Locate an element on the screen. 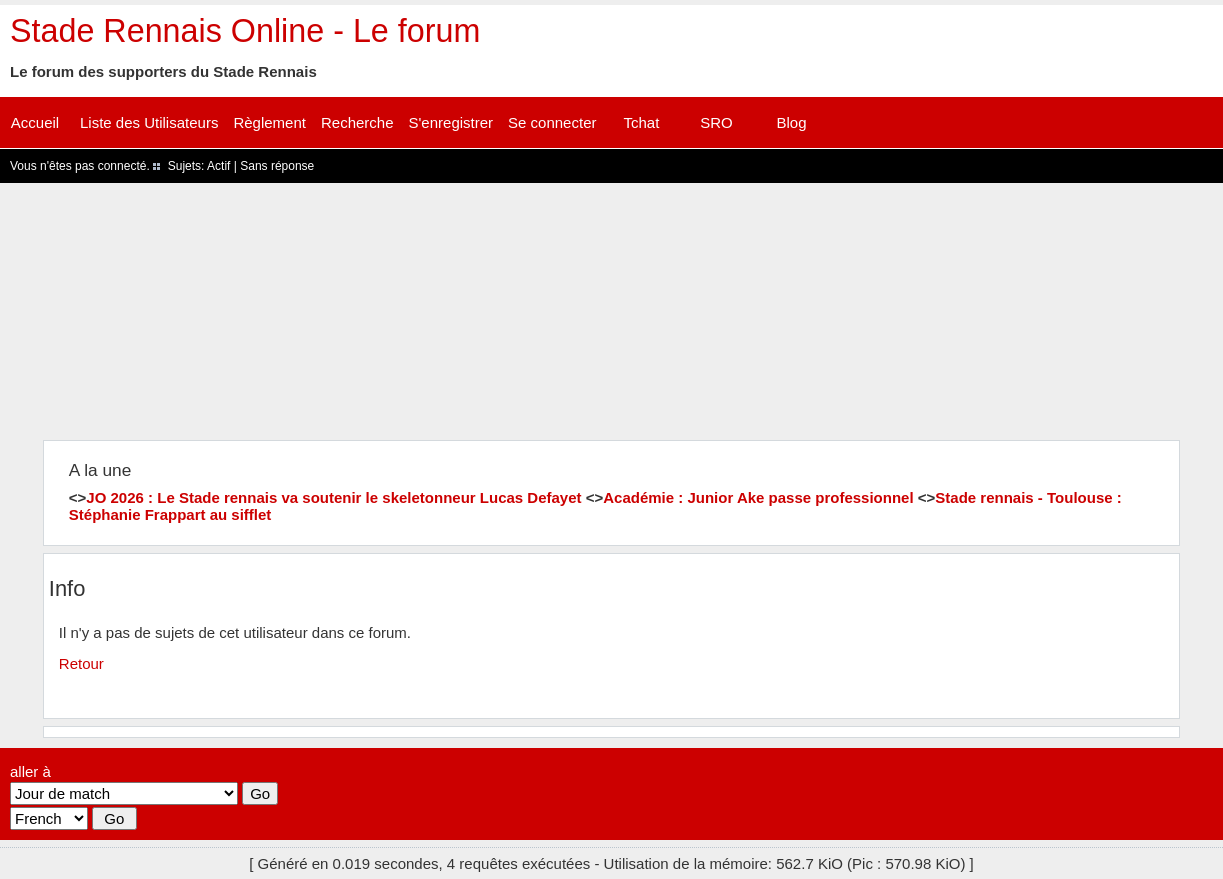 This screenshot has width=1223, height=879. Se connecter is located at coordinates (552, 122).